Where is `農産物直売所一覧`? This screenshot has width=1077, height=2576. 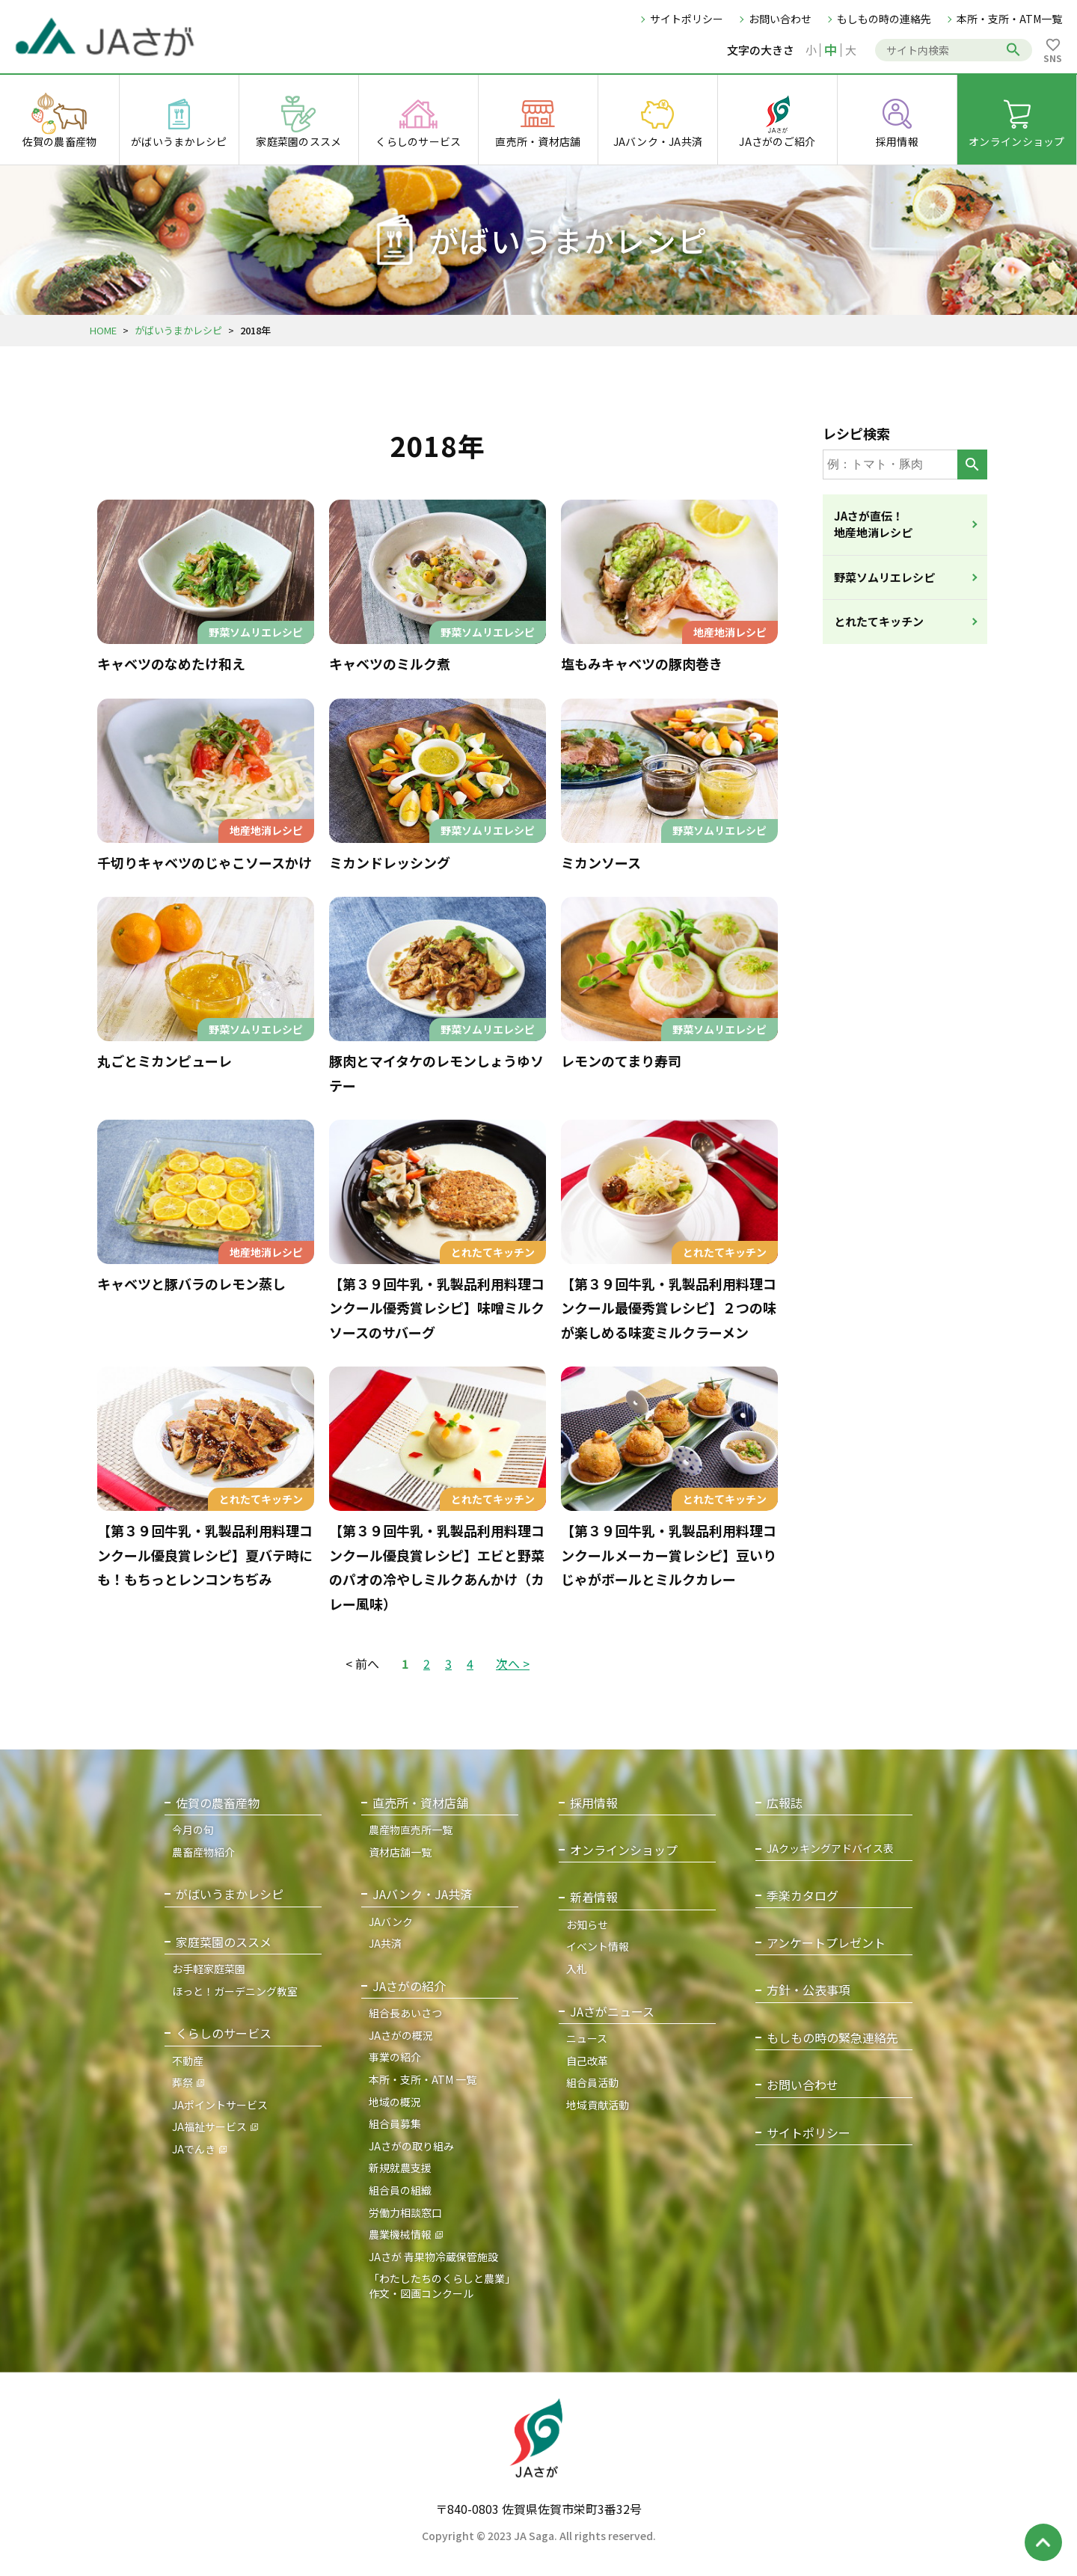
農産物直売所一覧 is located at coordinates (410, 1829).